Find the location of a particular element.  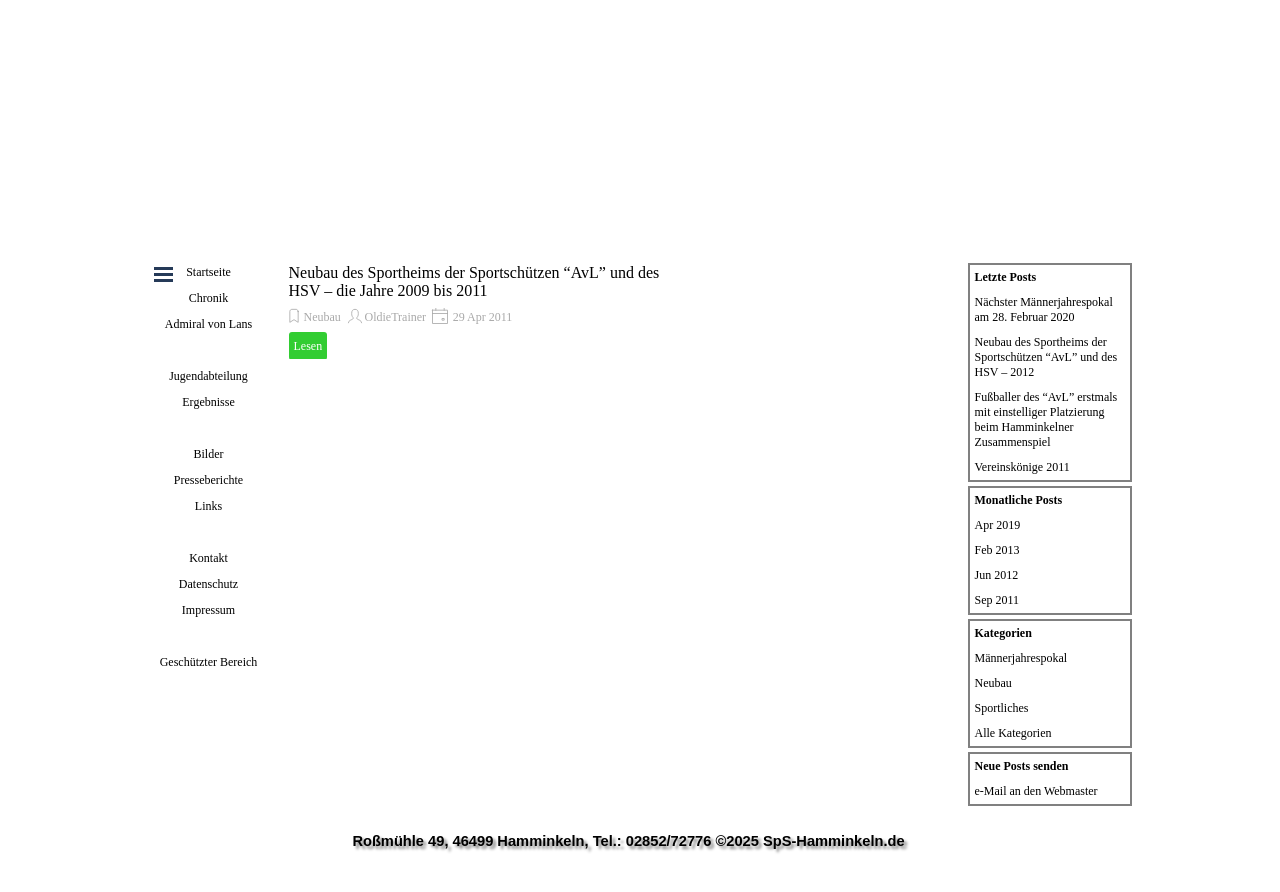

Sep 2011 is located at coordinates (997, 600).